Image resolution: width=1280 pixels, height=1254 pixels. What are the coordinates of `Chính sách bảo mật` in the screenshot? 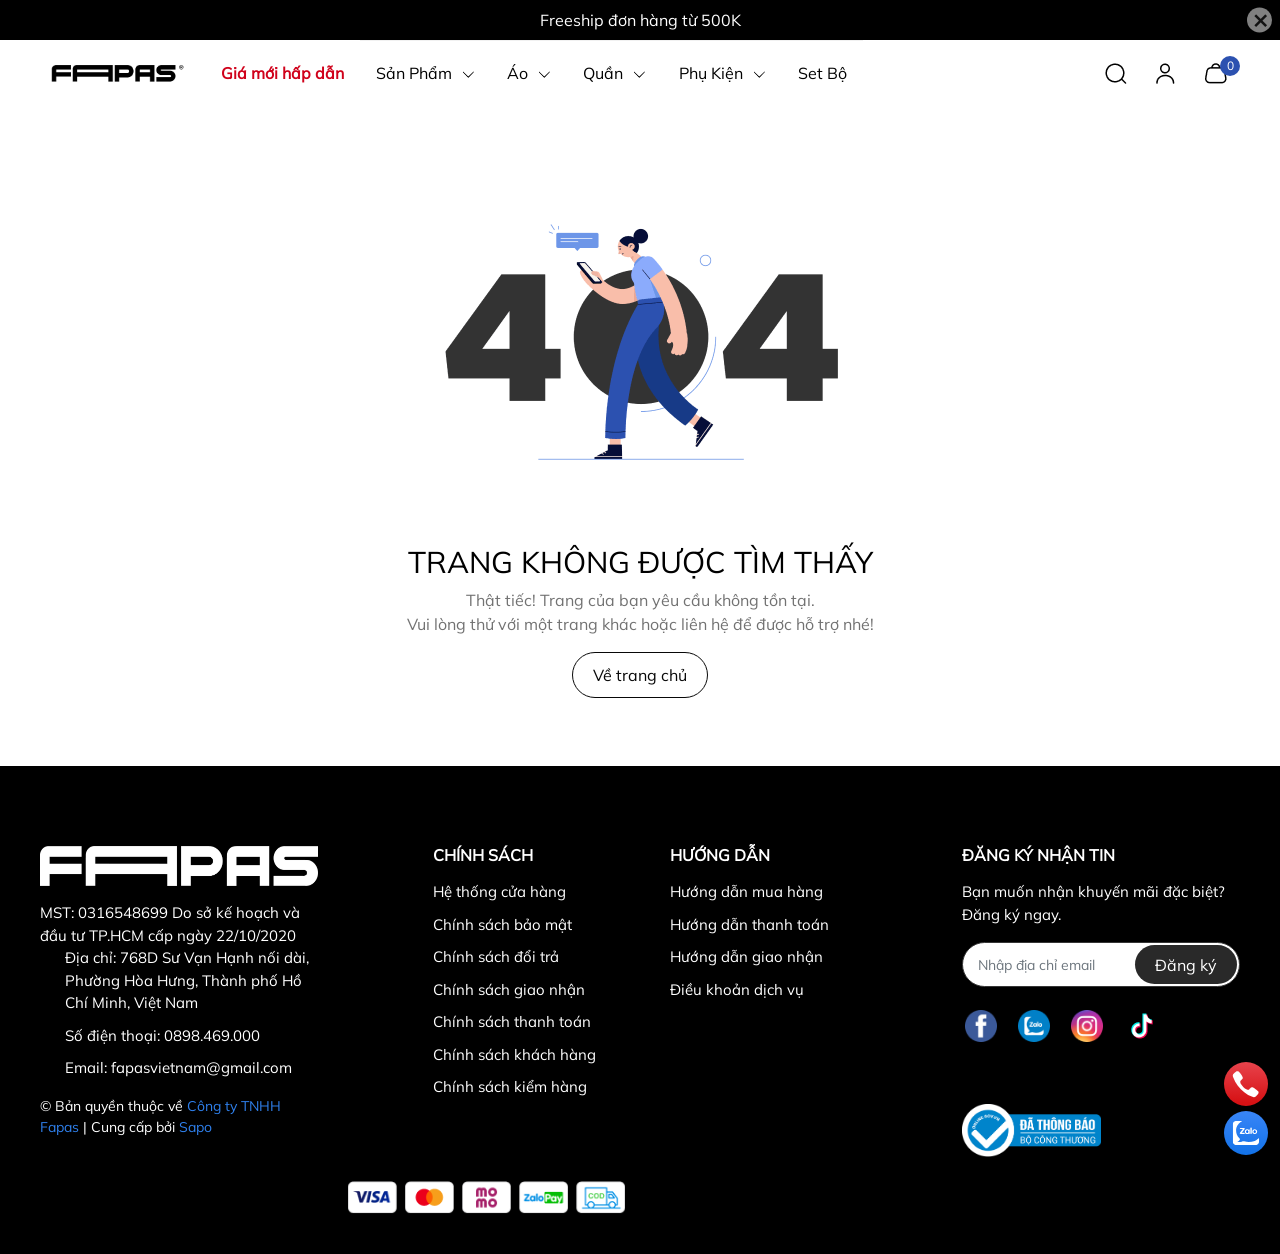 It's located at (502, 924).